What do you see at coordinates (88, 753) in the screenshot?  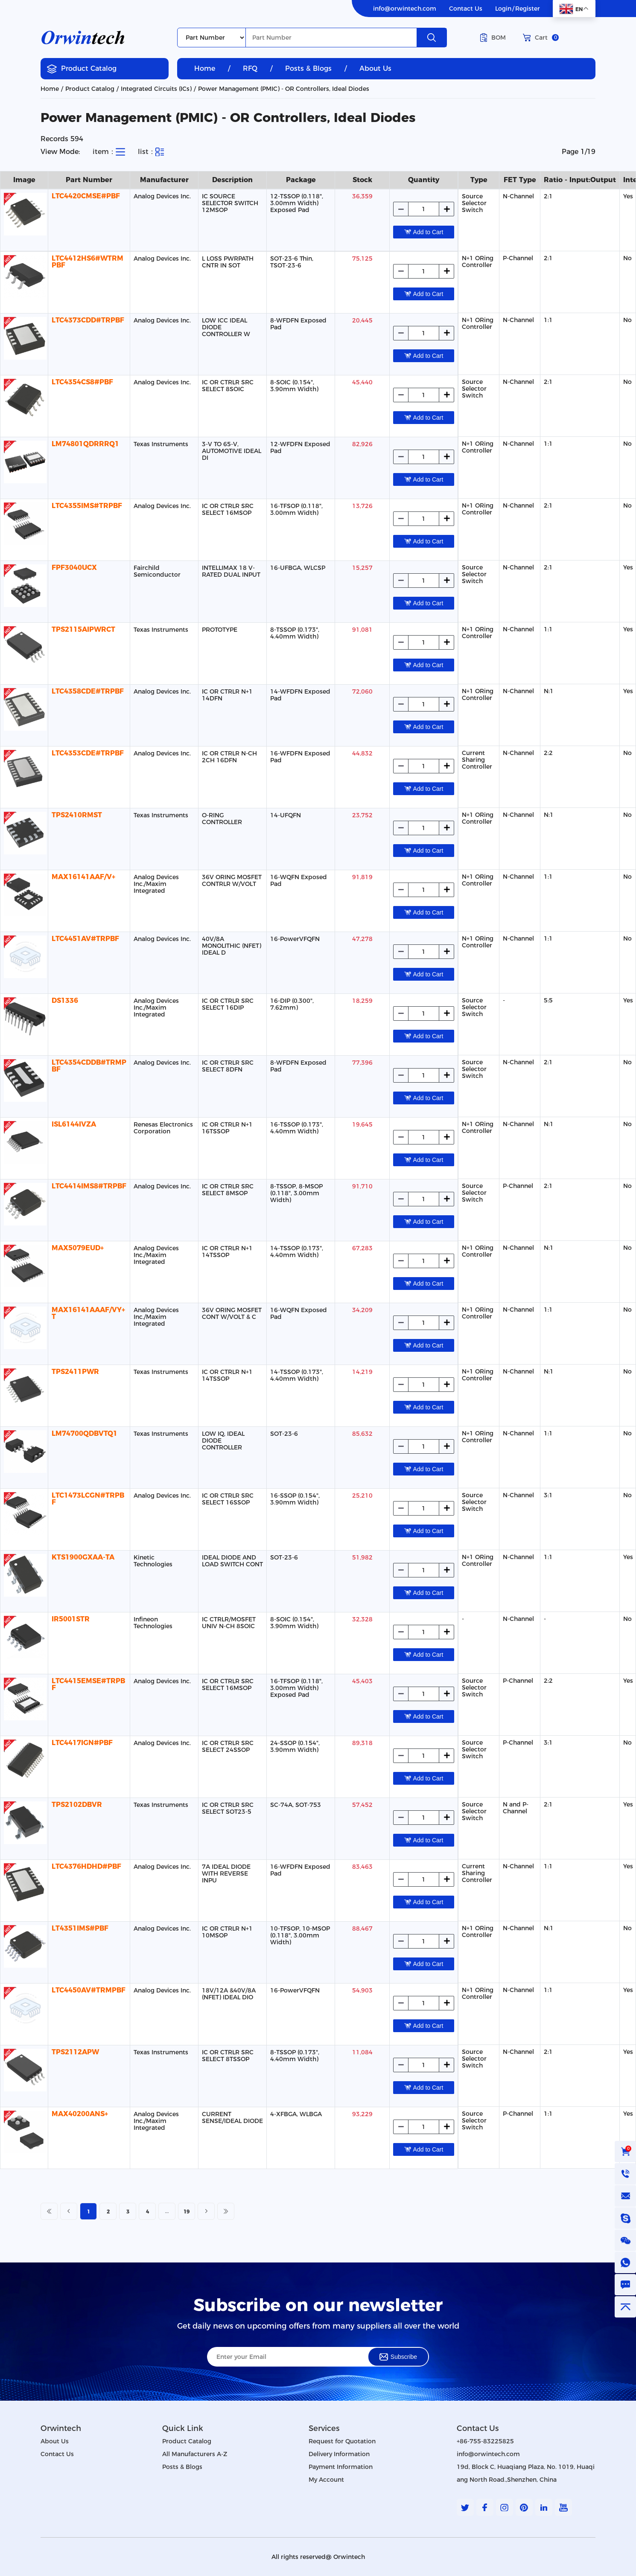 I see `LTC4353CDE#TRPBF` at bounding box center [88, 753].